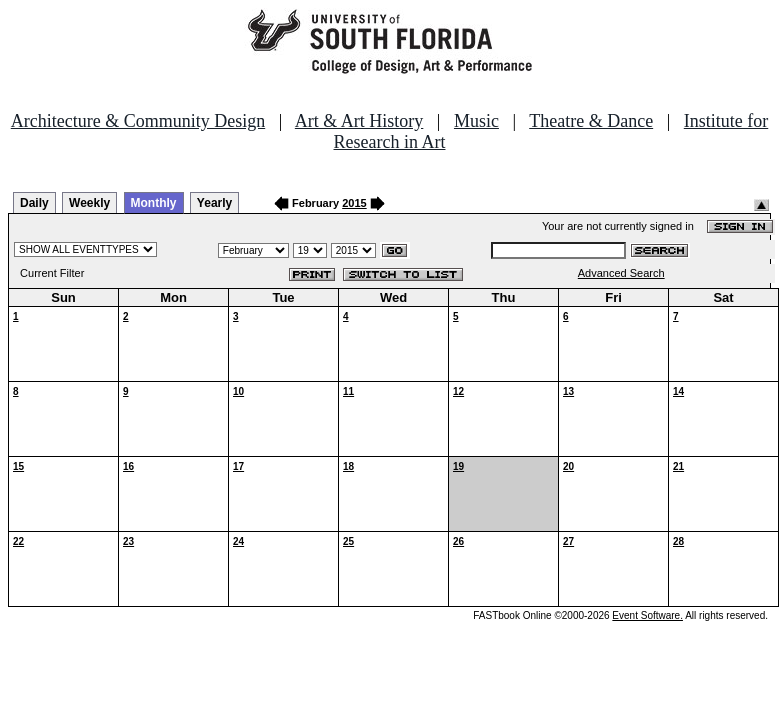  I want to click on Yearly, so click(214, 203).